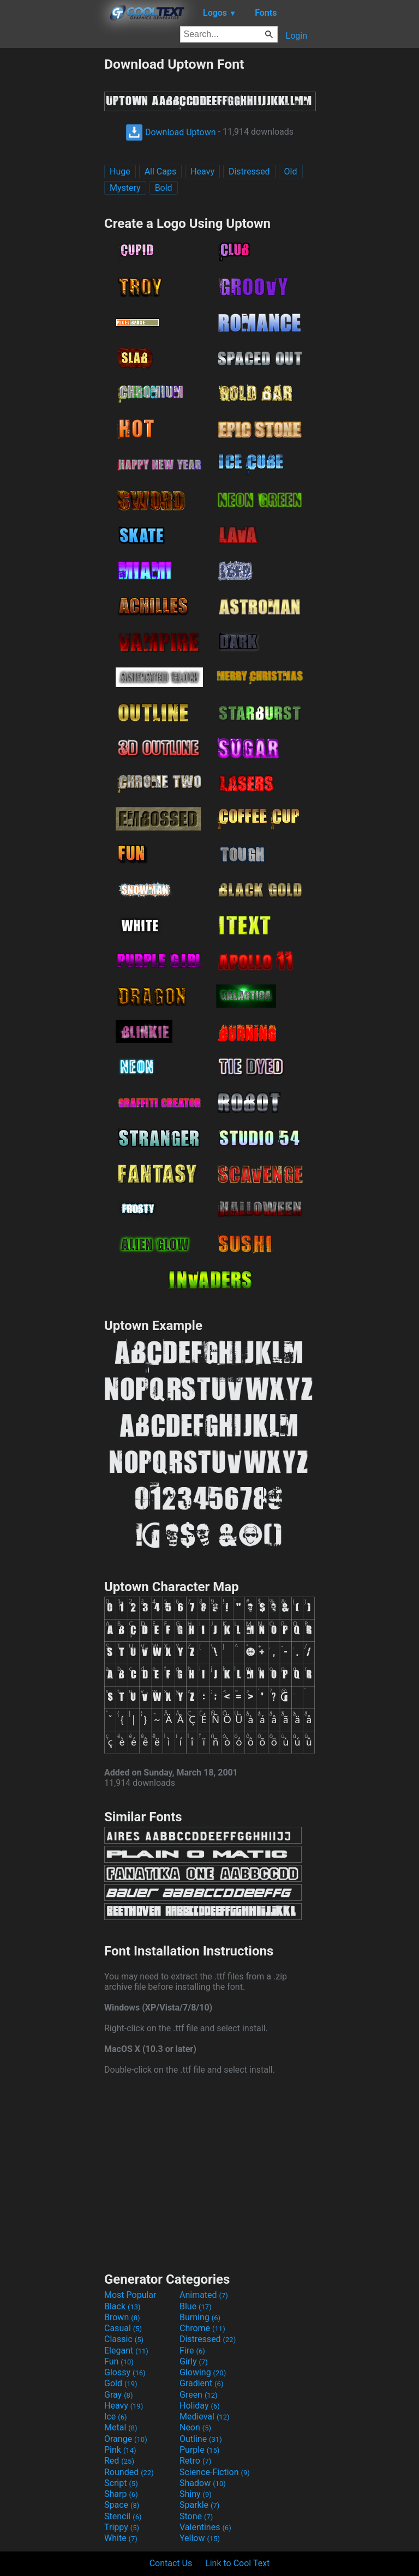 Image resolution: width=419 pixels, height=2576 pixels. What do you see at coordinates (120, 2383) in the screenshot?
I see `Gold` at bounding box center [120, 2383].